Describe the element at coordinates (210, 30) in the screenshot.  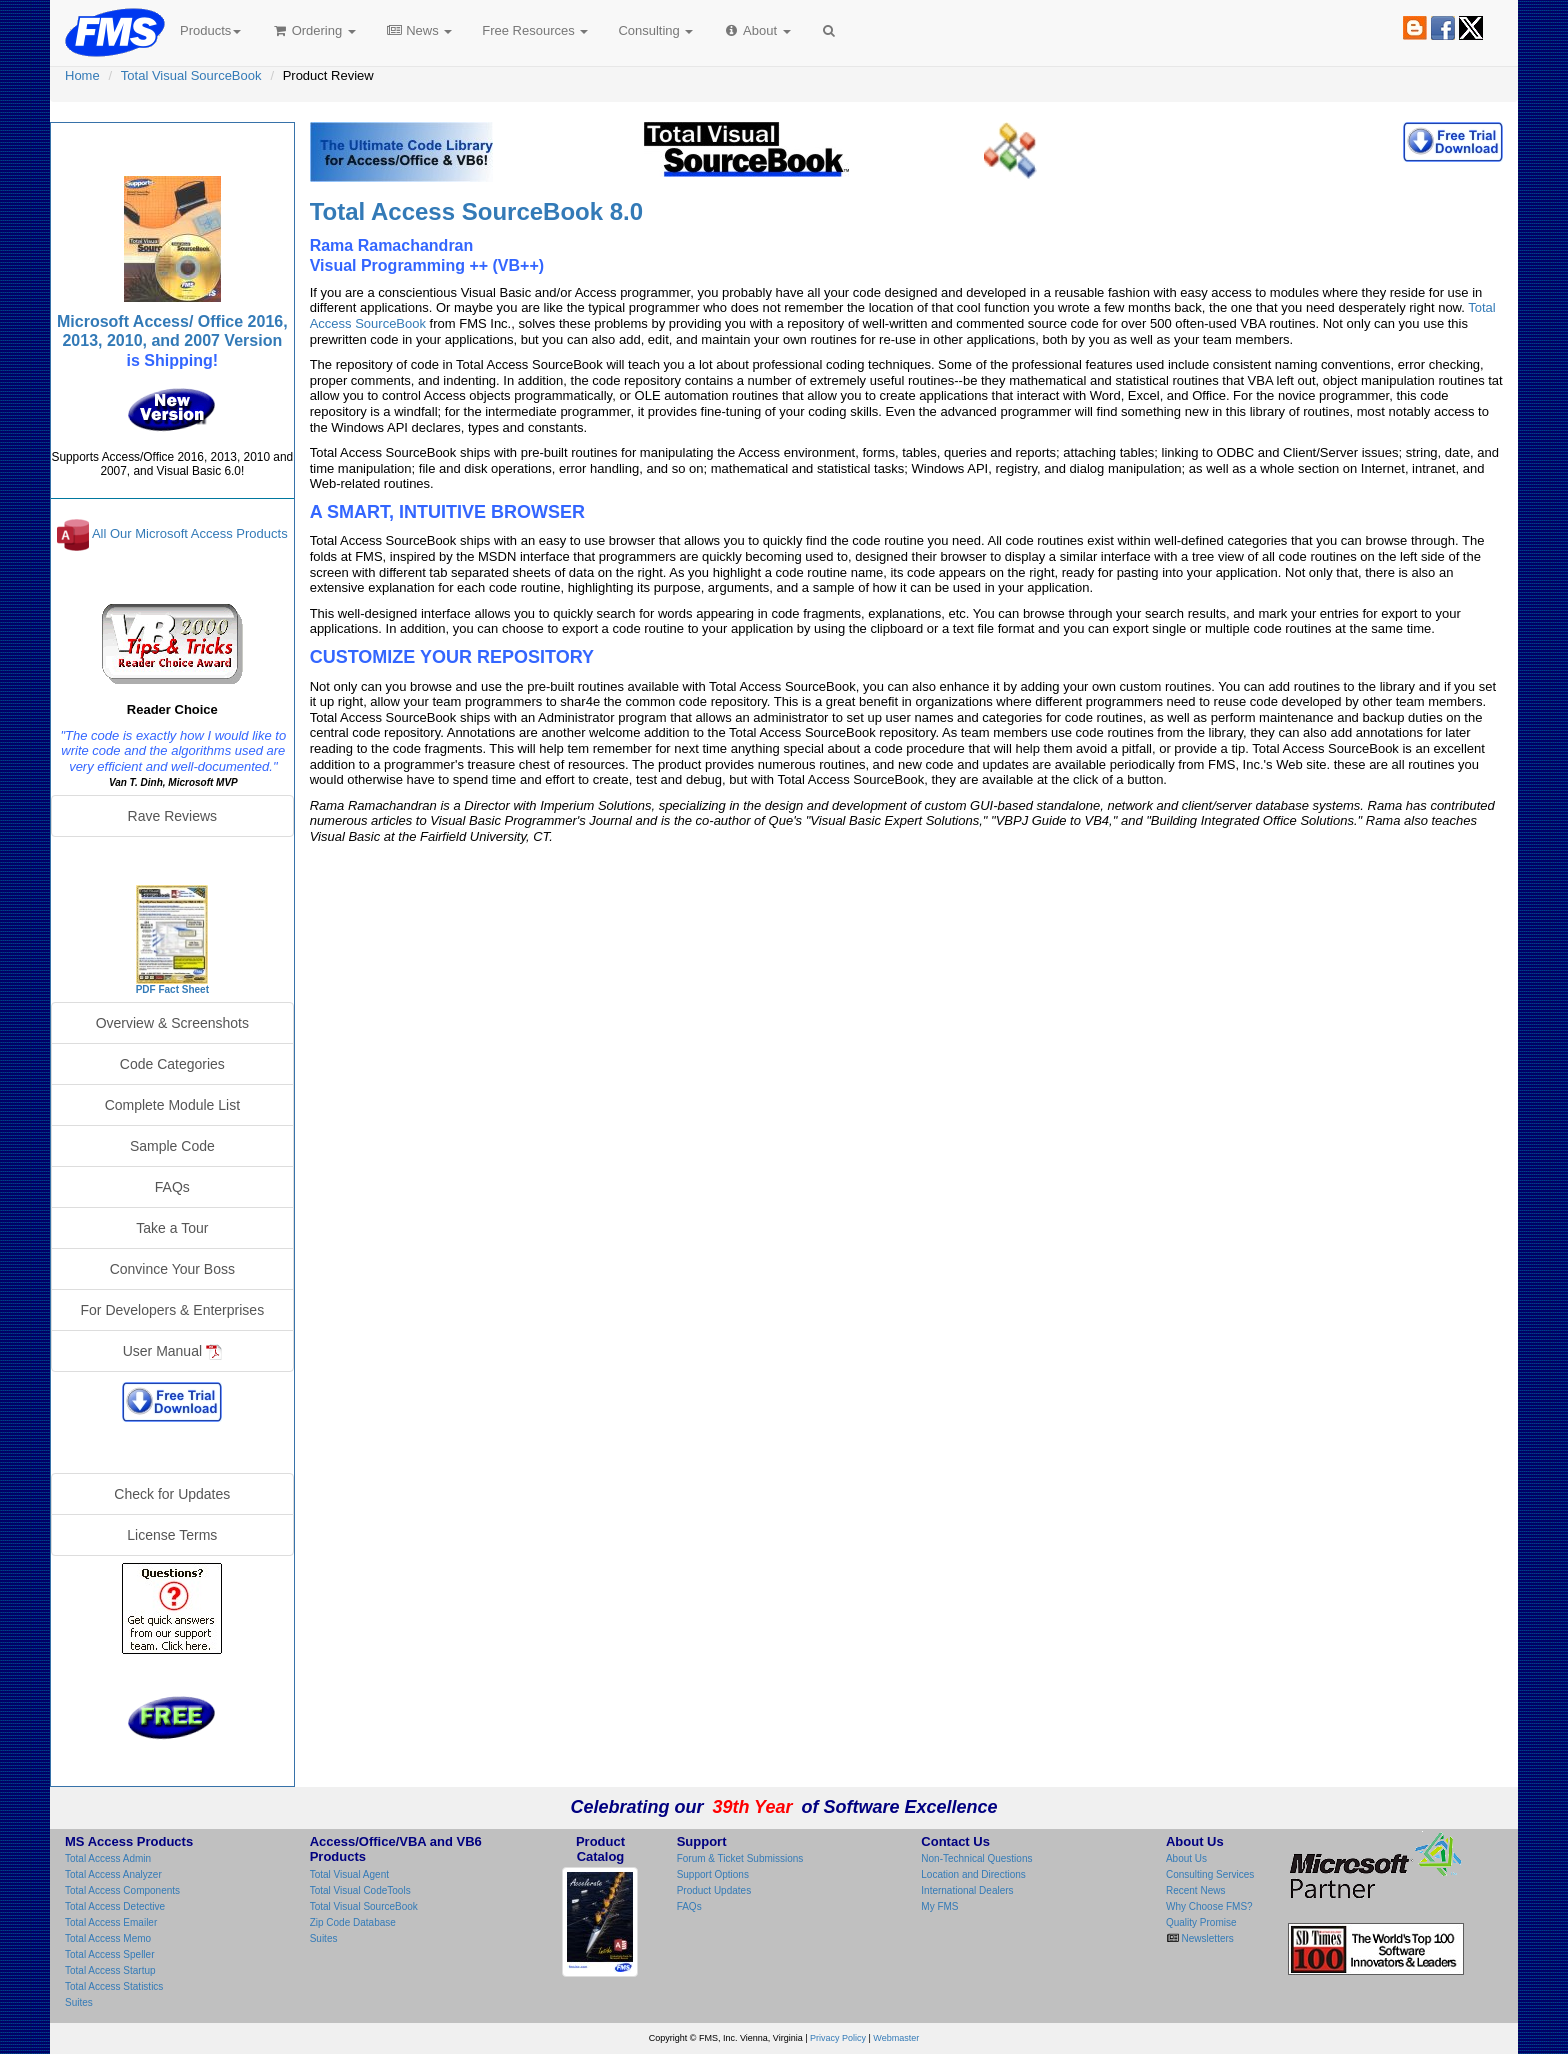
I see `Products` at that location.